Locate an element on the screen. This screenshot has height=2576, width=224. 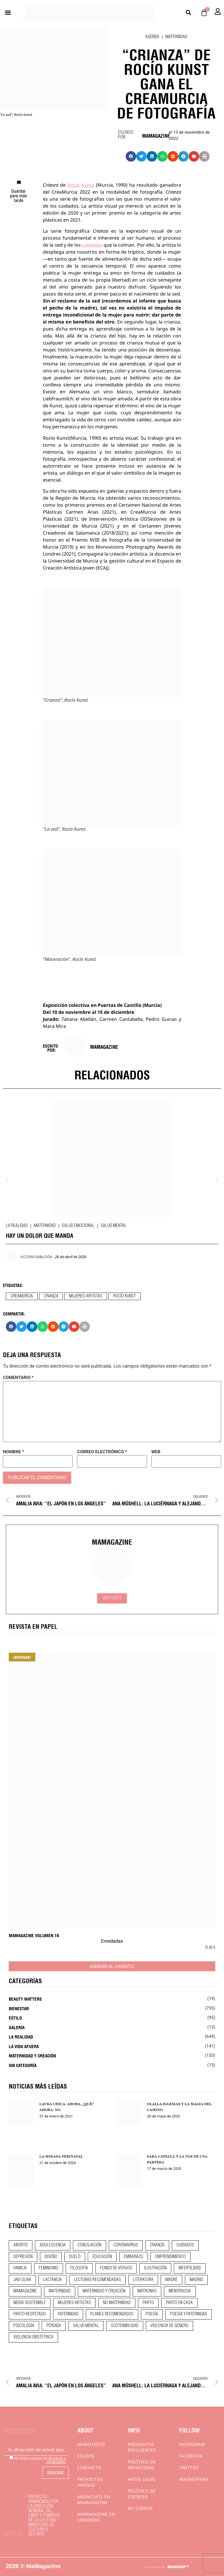
fondo de versos [fondo de versos (45 elementos)] is located at coordinates (116, 2268).